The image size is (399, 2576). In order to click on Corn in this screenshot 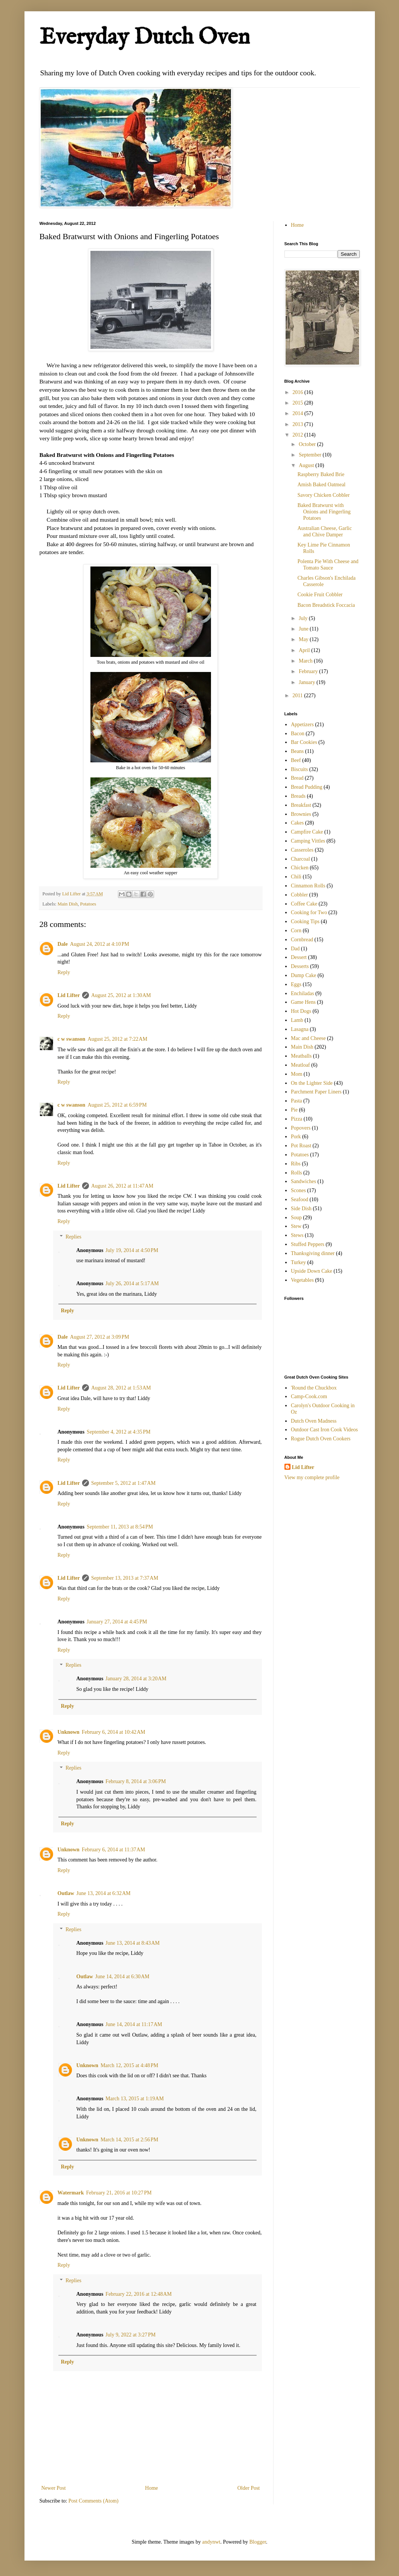, I will do `click(296, 930)`.